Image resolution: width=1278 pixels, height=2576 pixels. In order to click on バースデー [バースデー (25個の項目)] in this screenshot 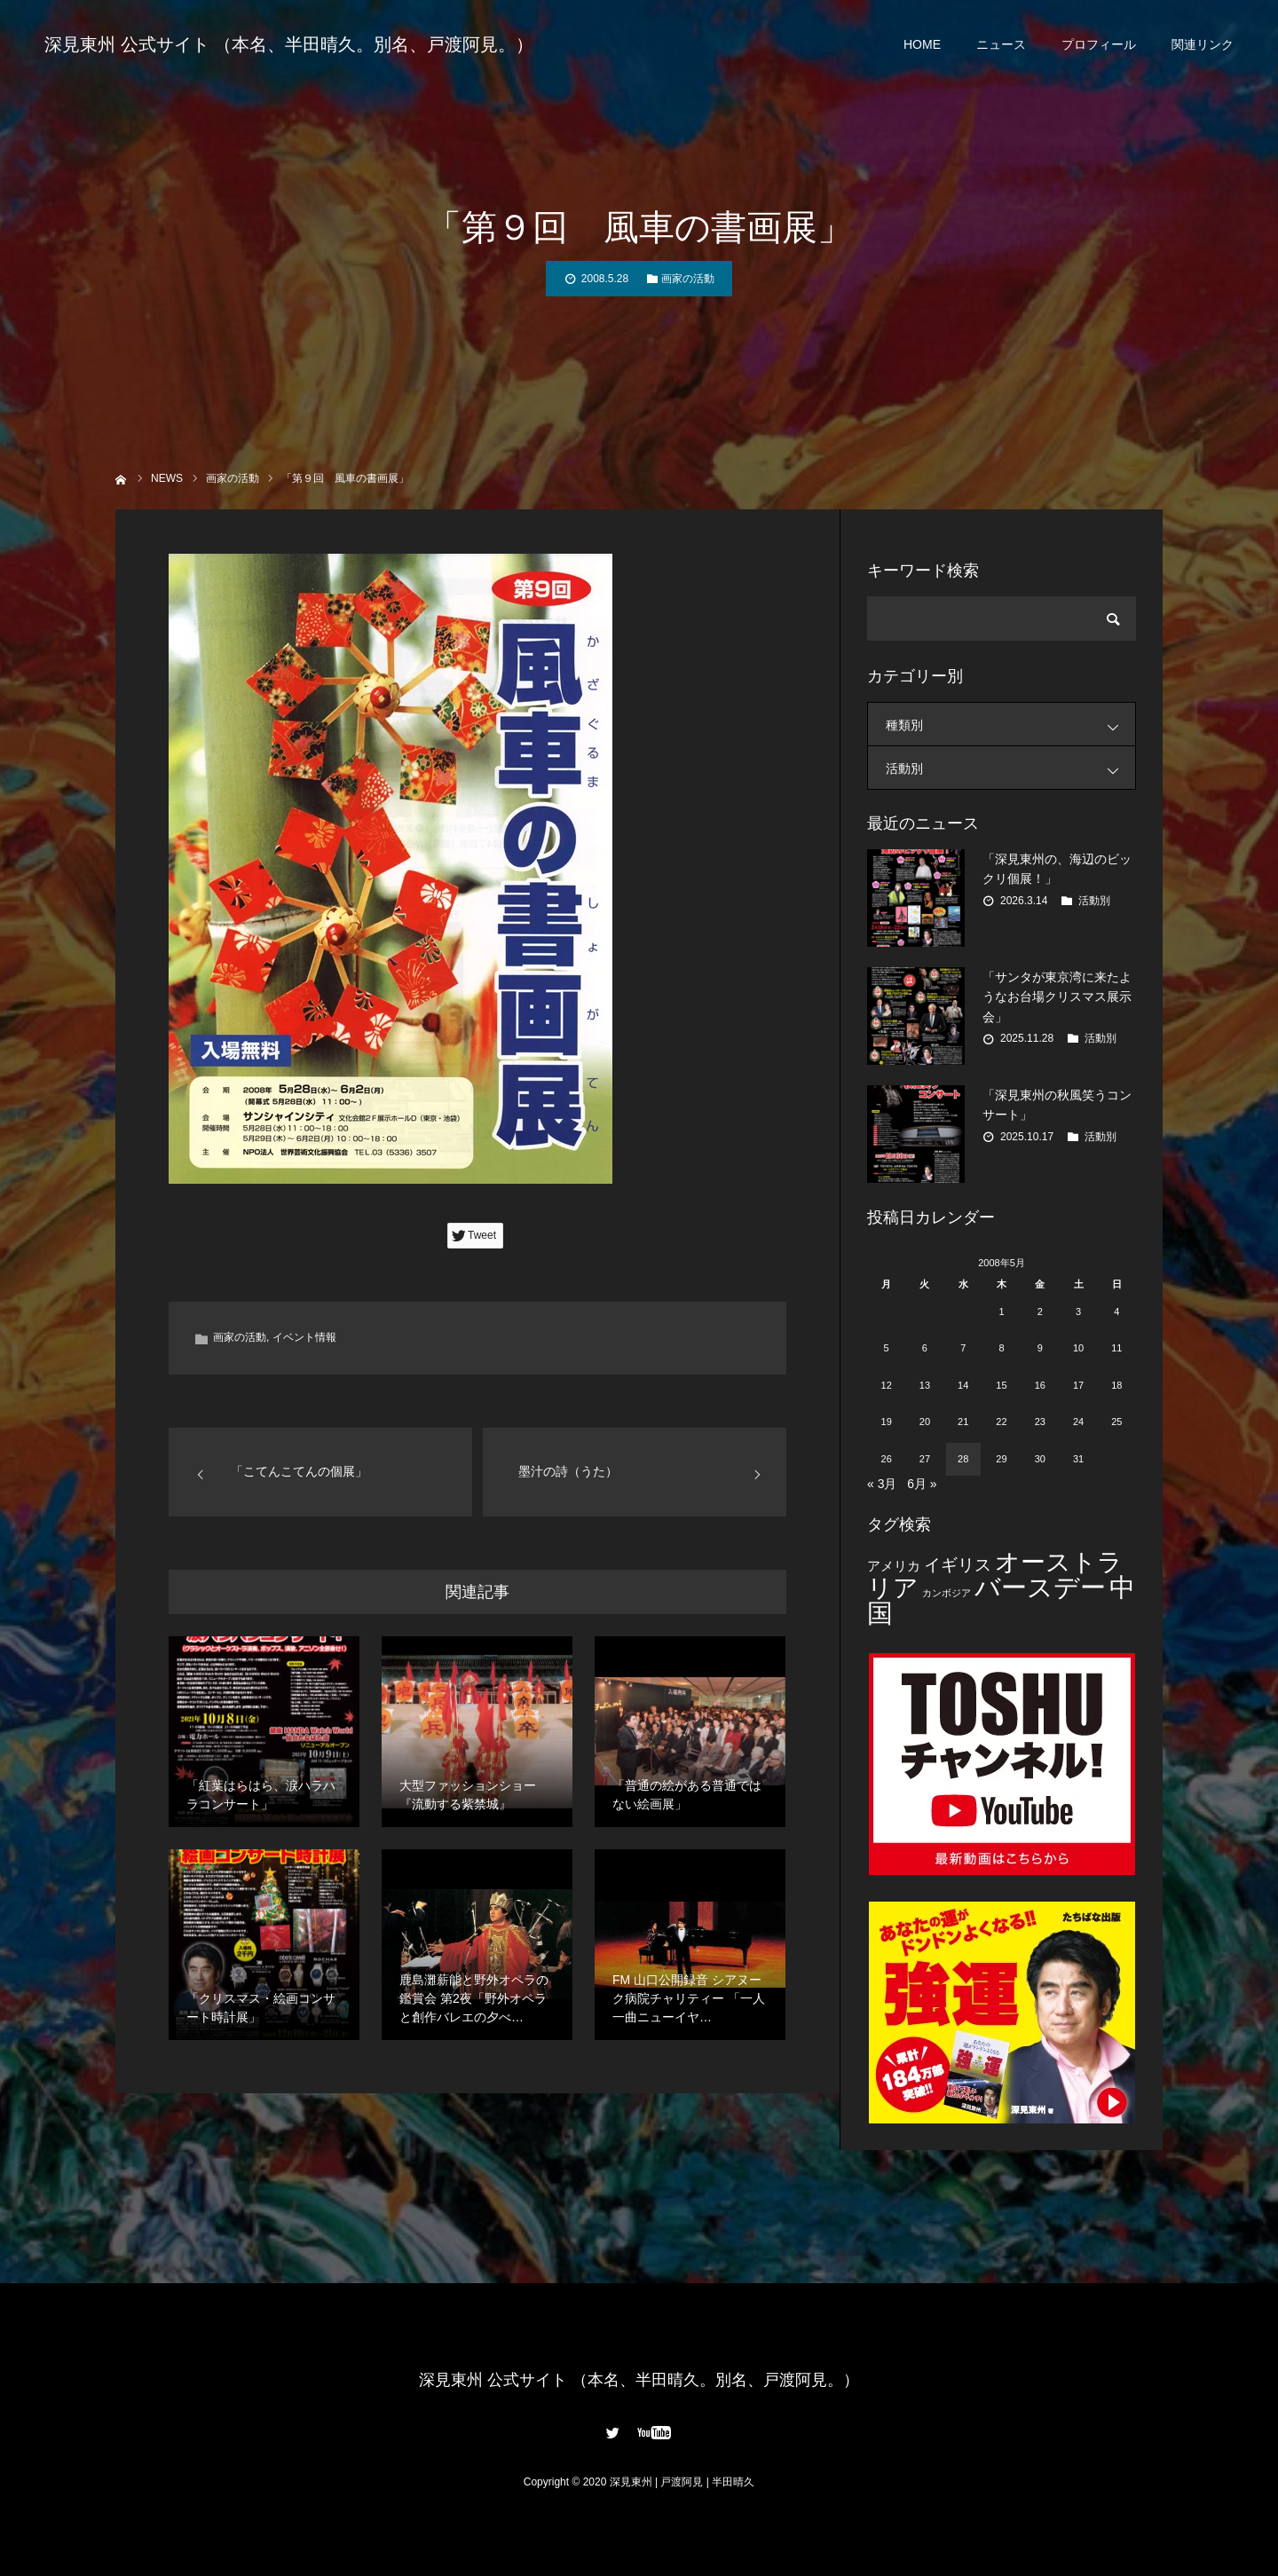, I will do `click(1040, 1587)`.